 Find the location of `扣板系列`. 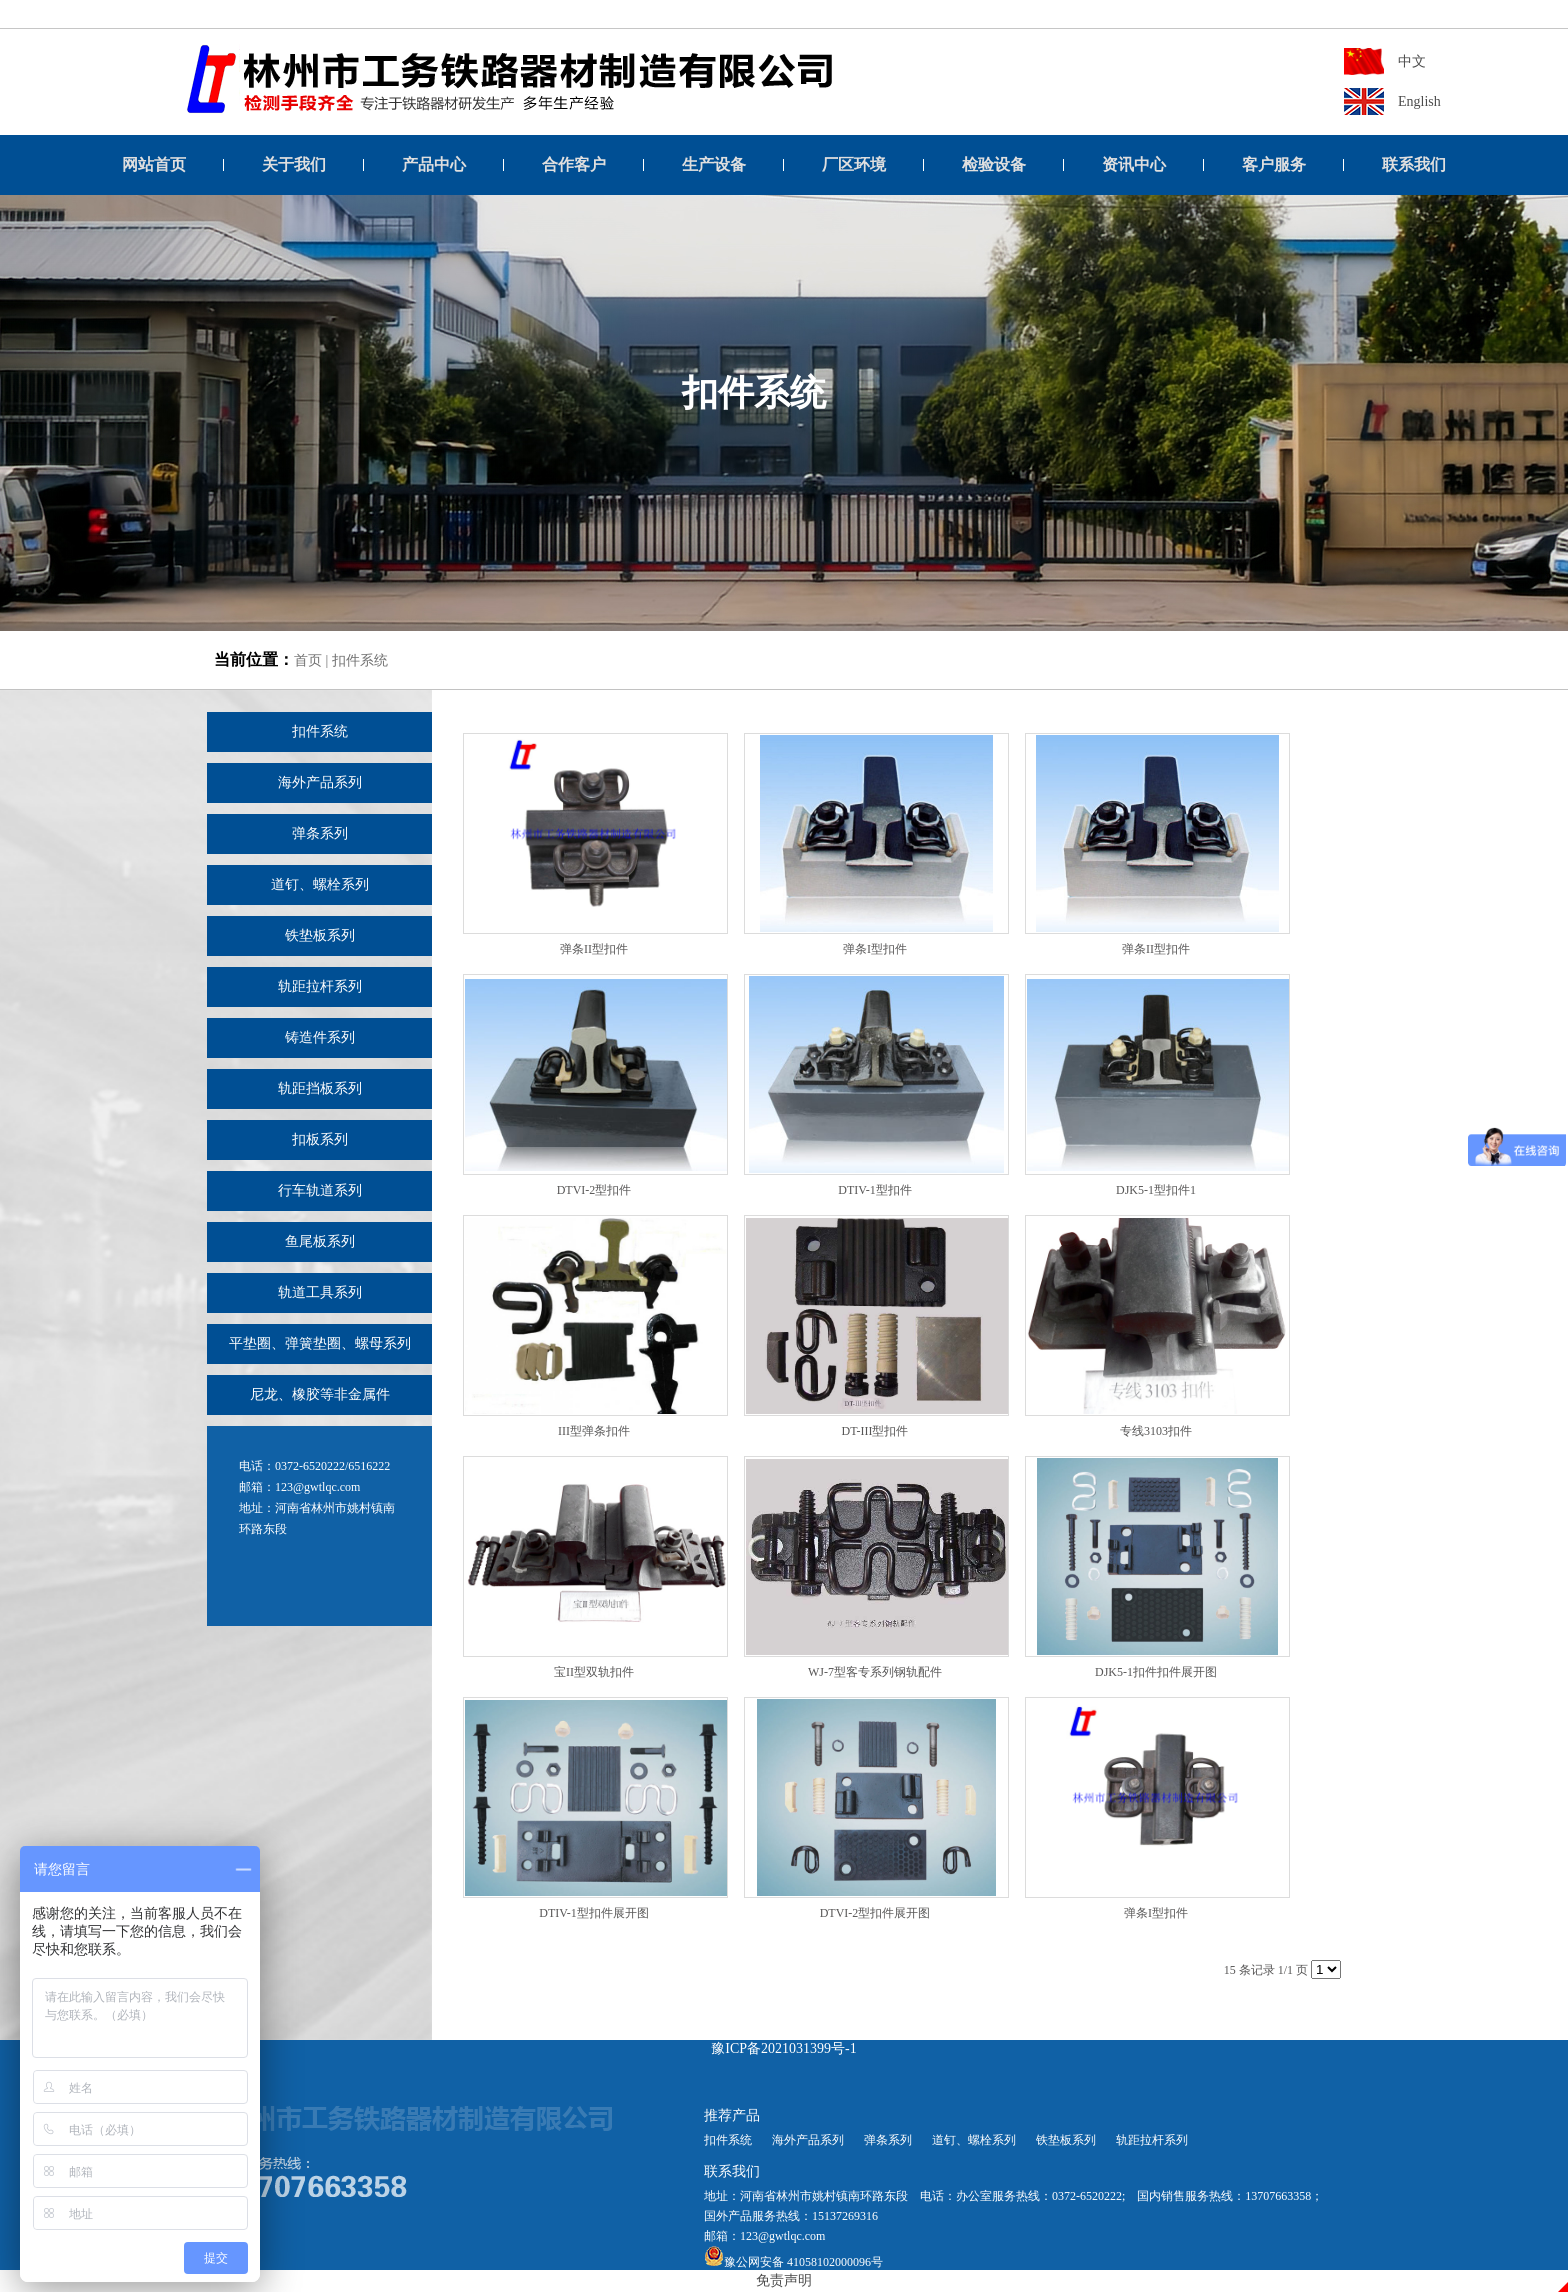

扣板系列 is located at coordinates (320, 1139).